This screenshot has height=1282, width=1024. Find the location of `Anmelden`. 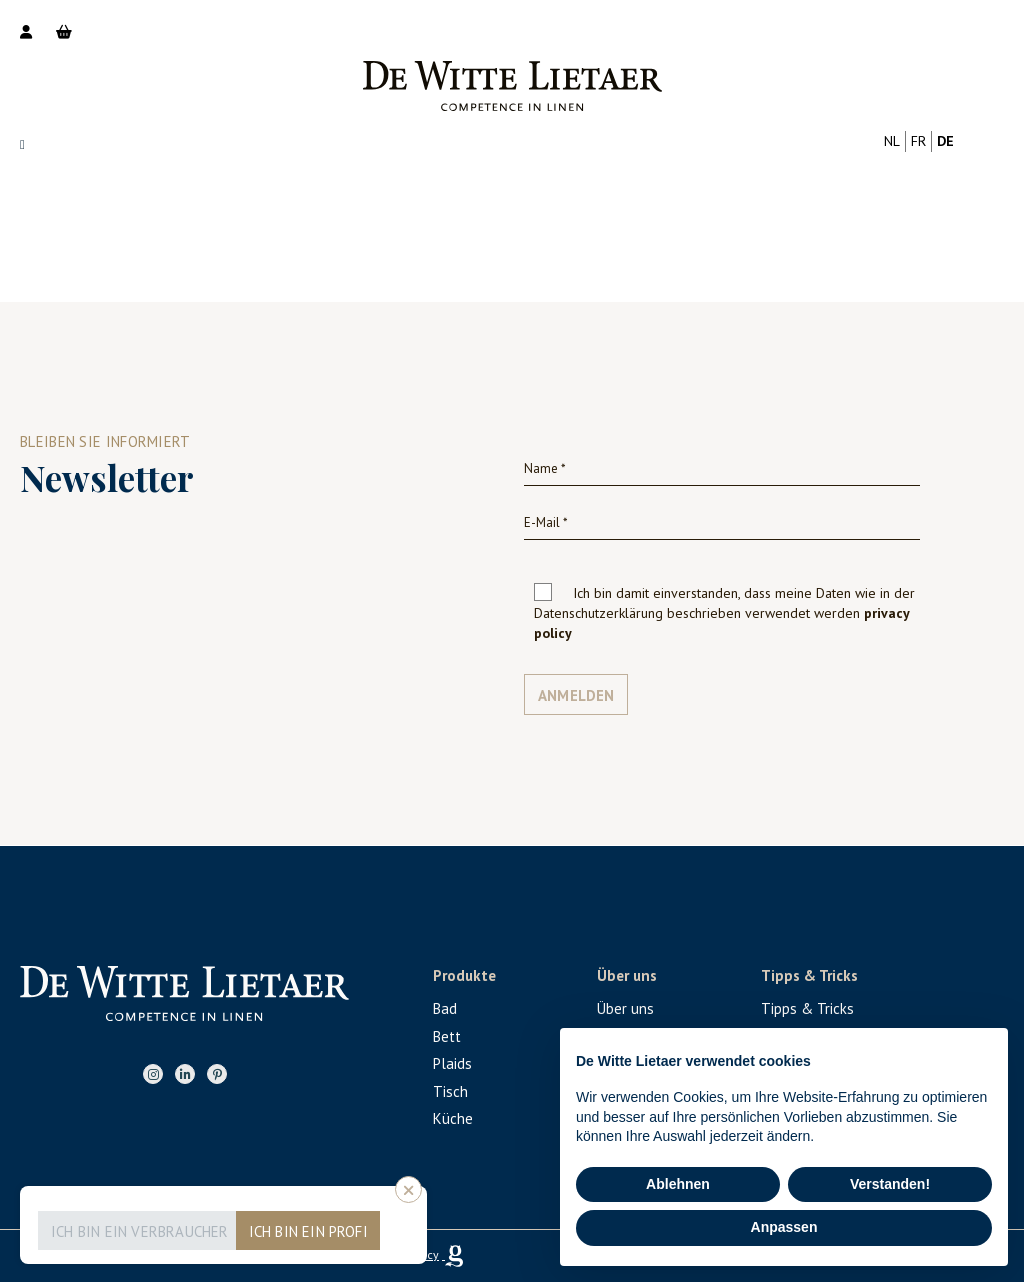

Anmelden is located at coordinates (576, 695).